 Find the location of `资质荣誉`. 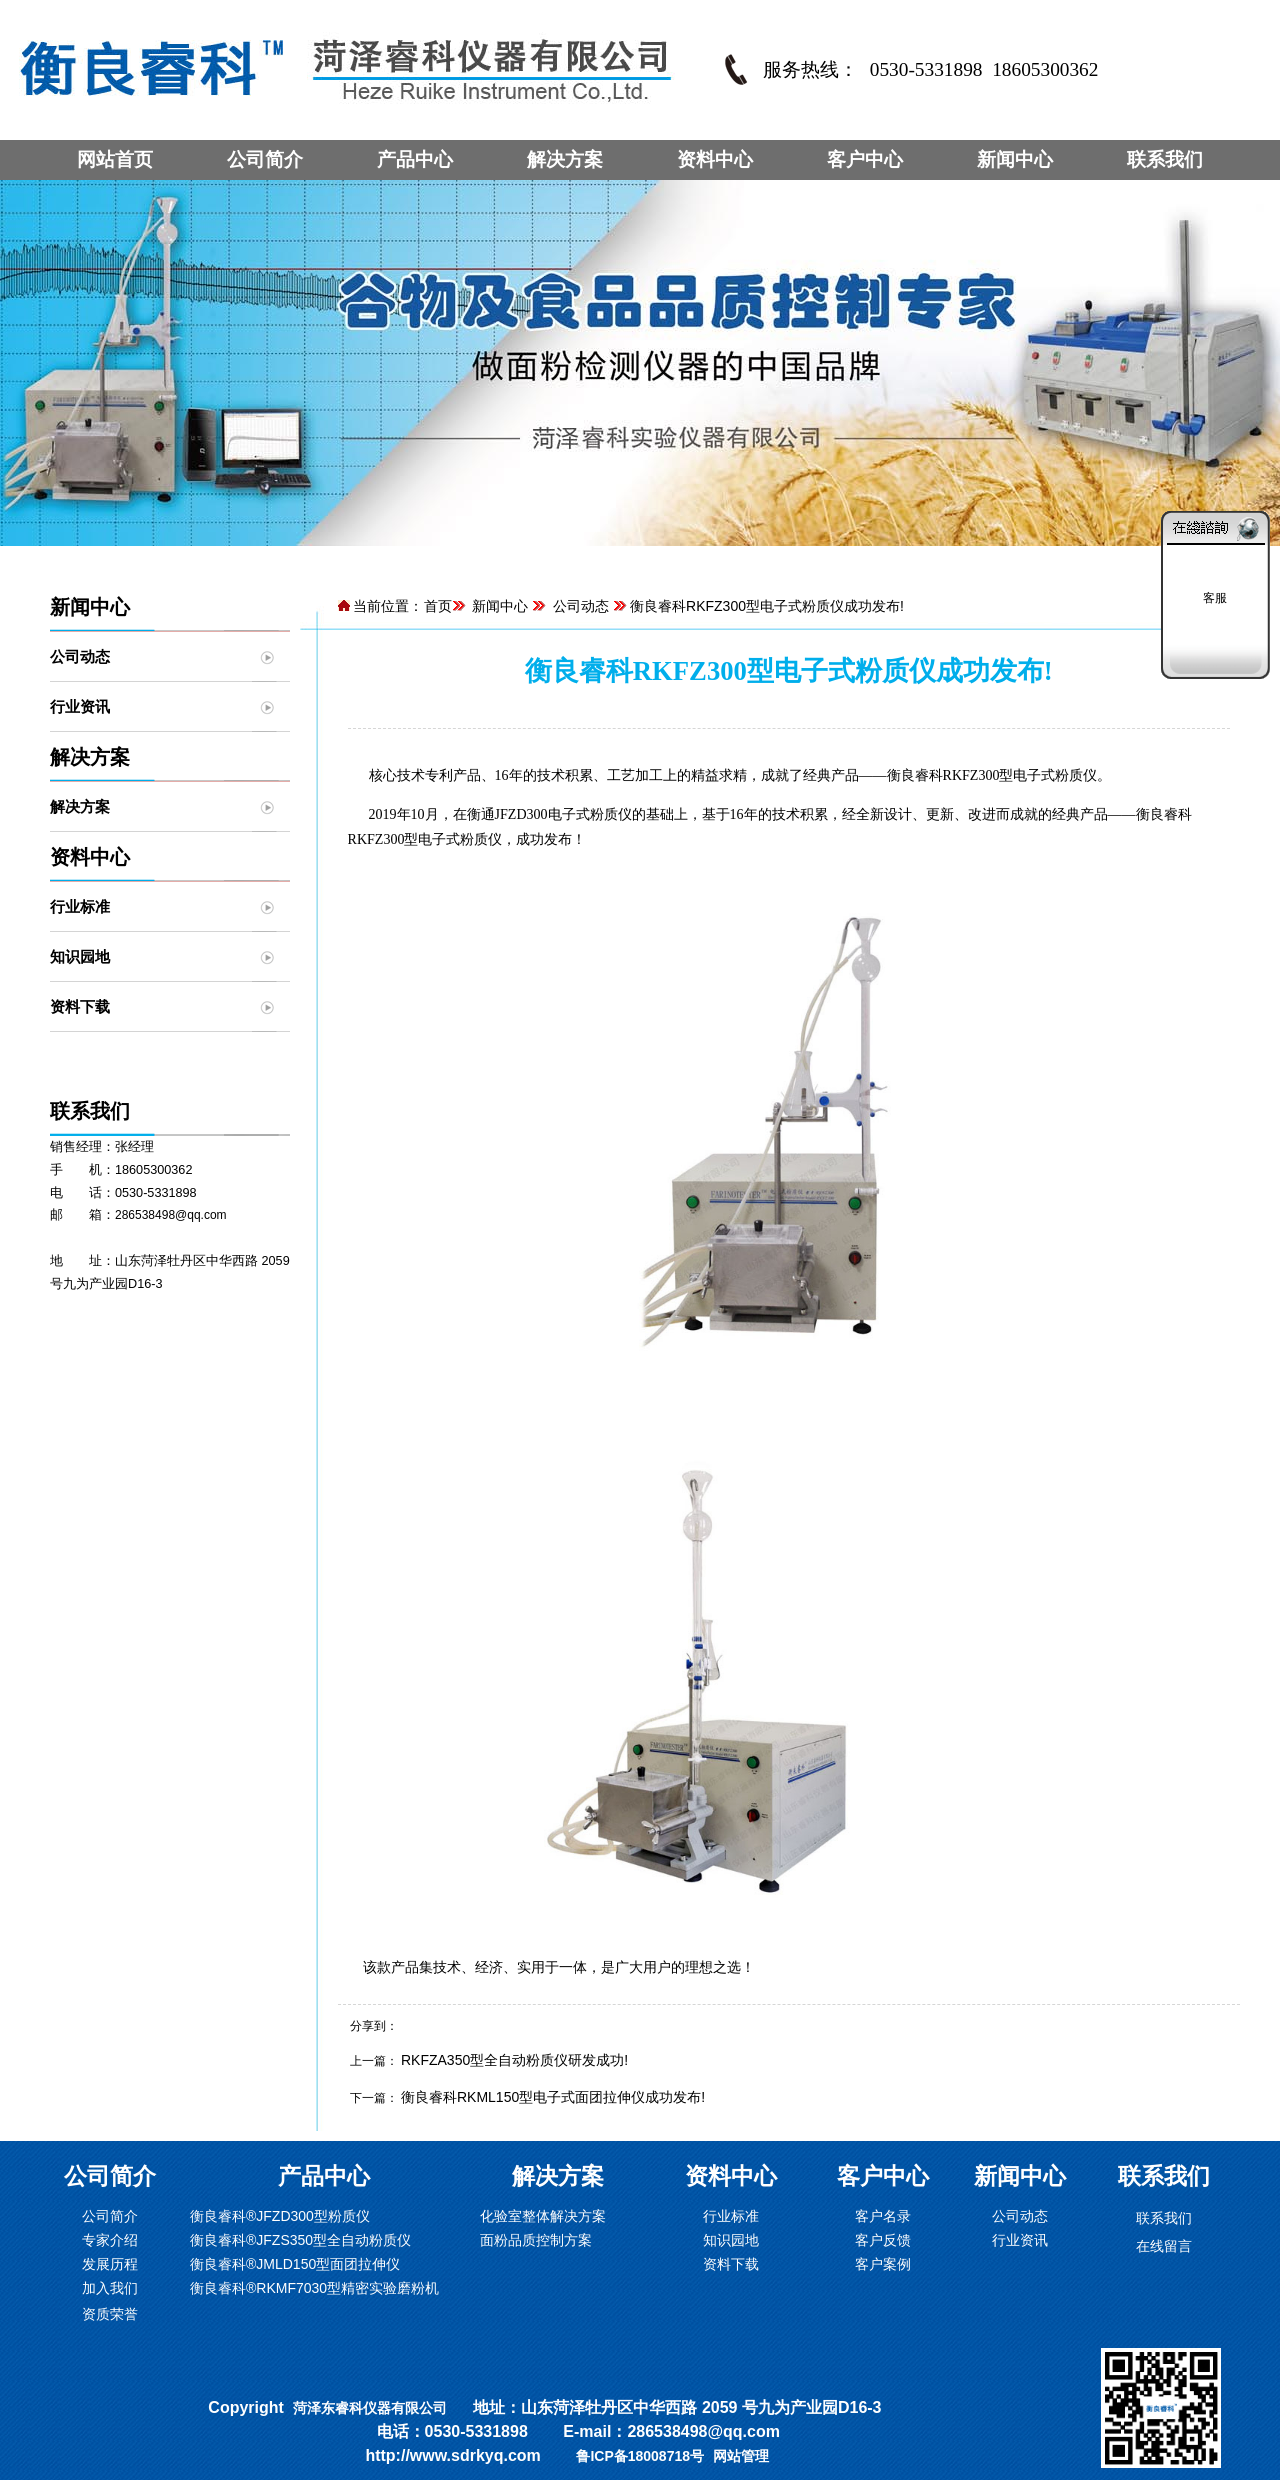

资质荣誉 is located at coordinates (110, 2314).